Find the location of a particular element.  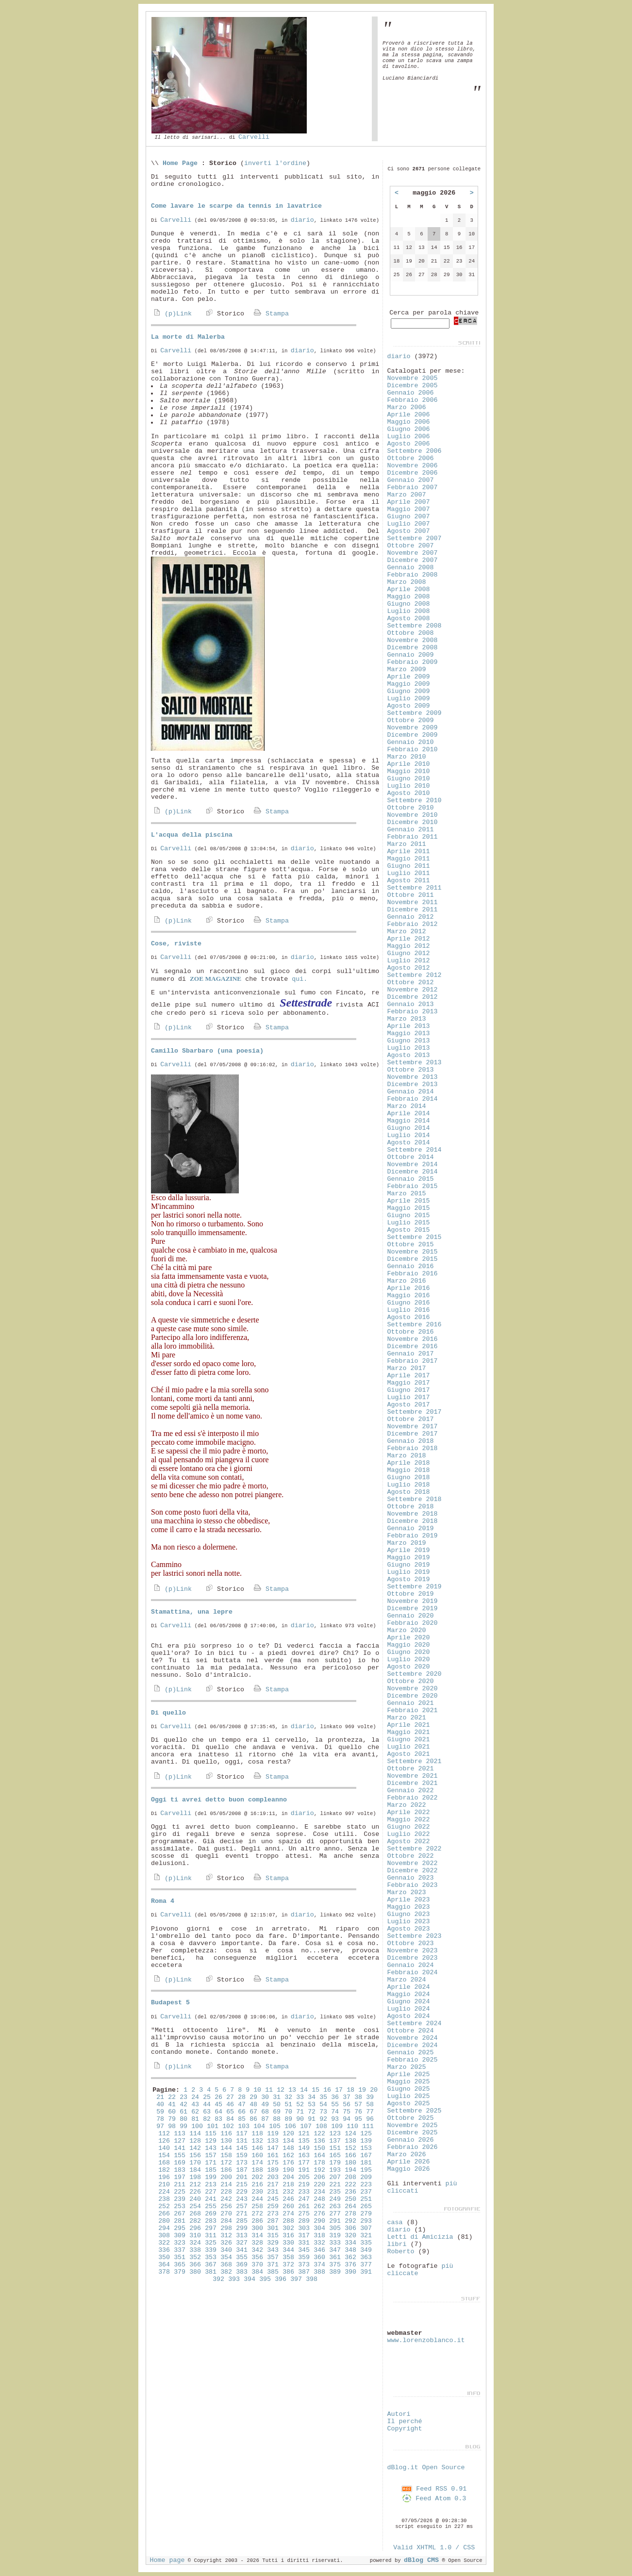

315 is located at coordinates (273, 2235).